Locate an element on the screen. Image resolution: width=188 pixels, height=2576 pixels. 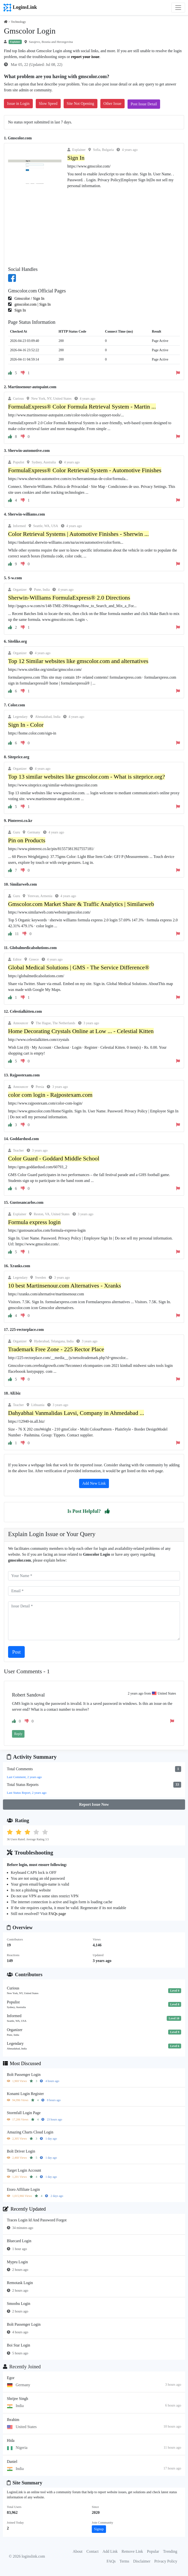
FAQs is located at coordinates (111, 2561).